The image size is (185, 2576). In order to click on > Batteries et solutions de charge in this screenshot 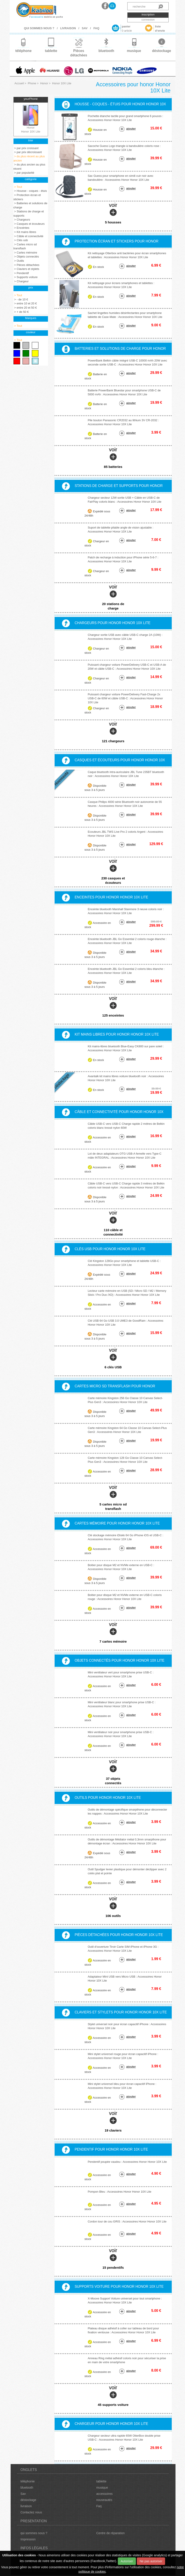, I will do `click(30, 205)`.